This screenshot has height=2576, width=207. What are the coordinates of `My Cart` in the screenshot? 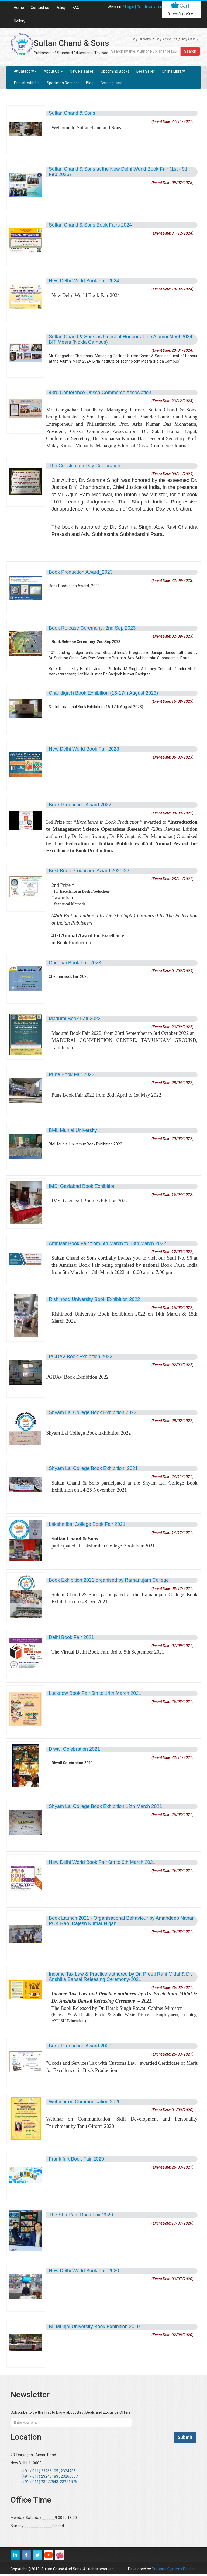 It's located at (188, 39).